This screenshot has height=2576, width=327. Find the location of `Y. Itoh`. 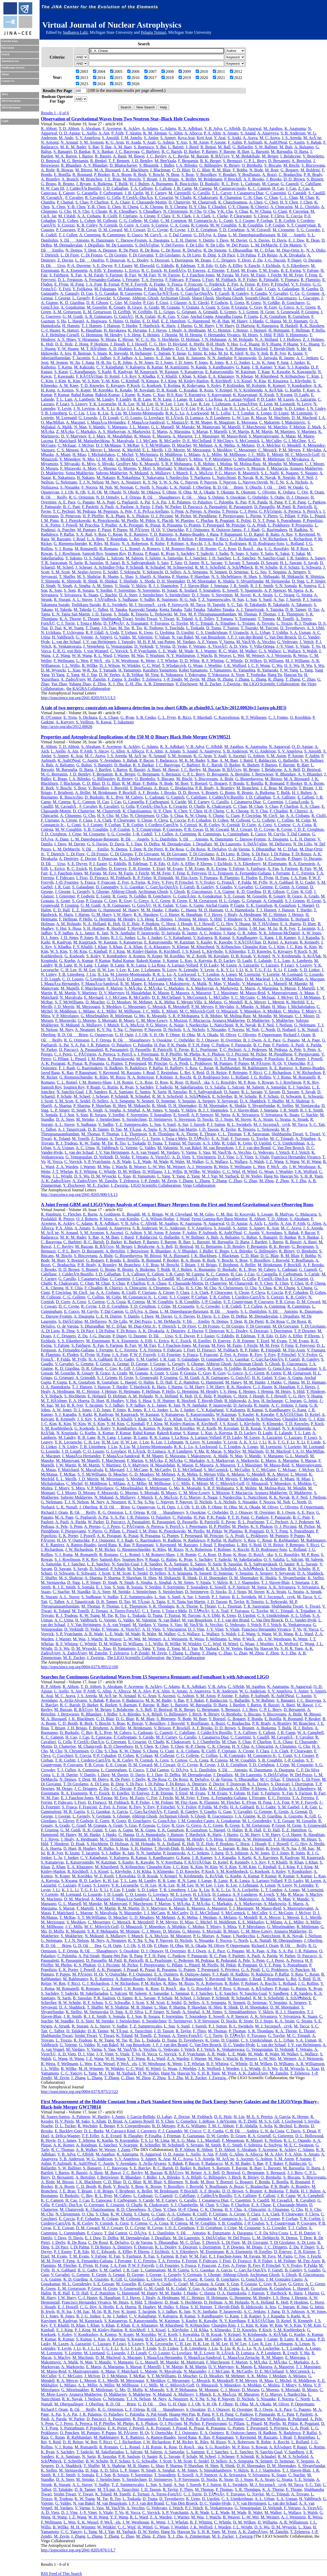

Y. Itoh is located at coordinates (262, 353).